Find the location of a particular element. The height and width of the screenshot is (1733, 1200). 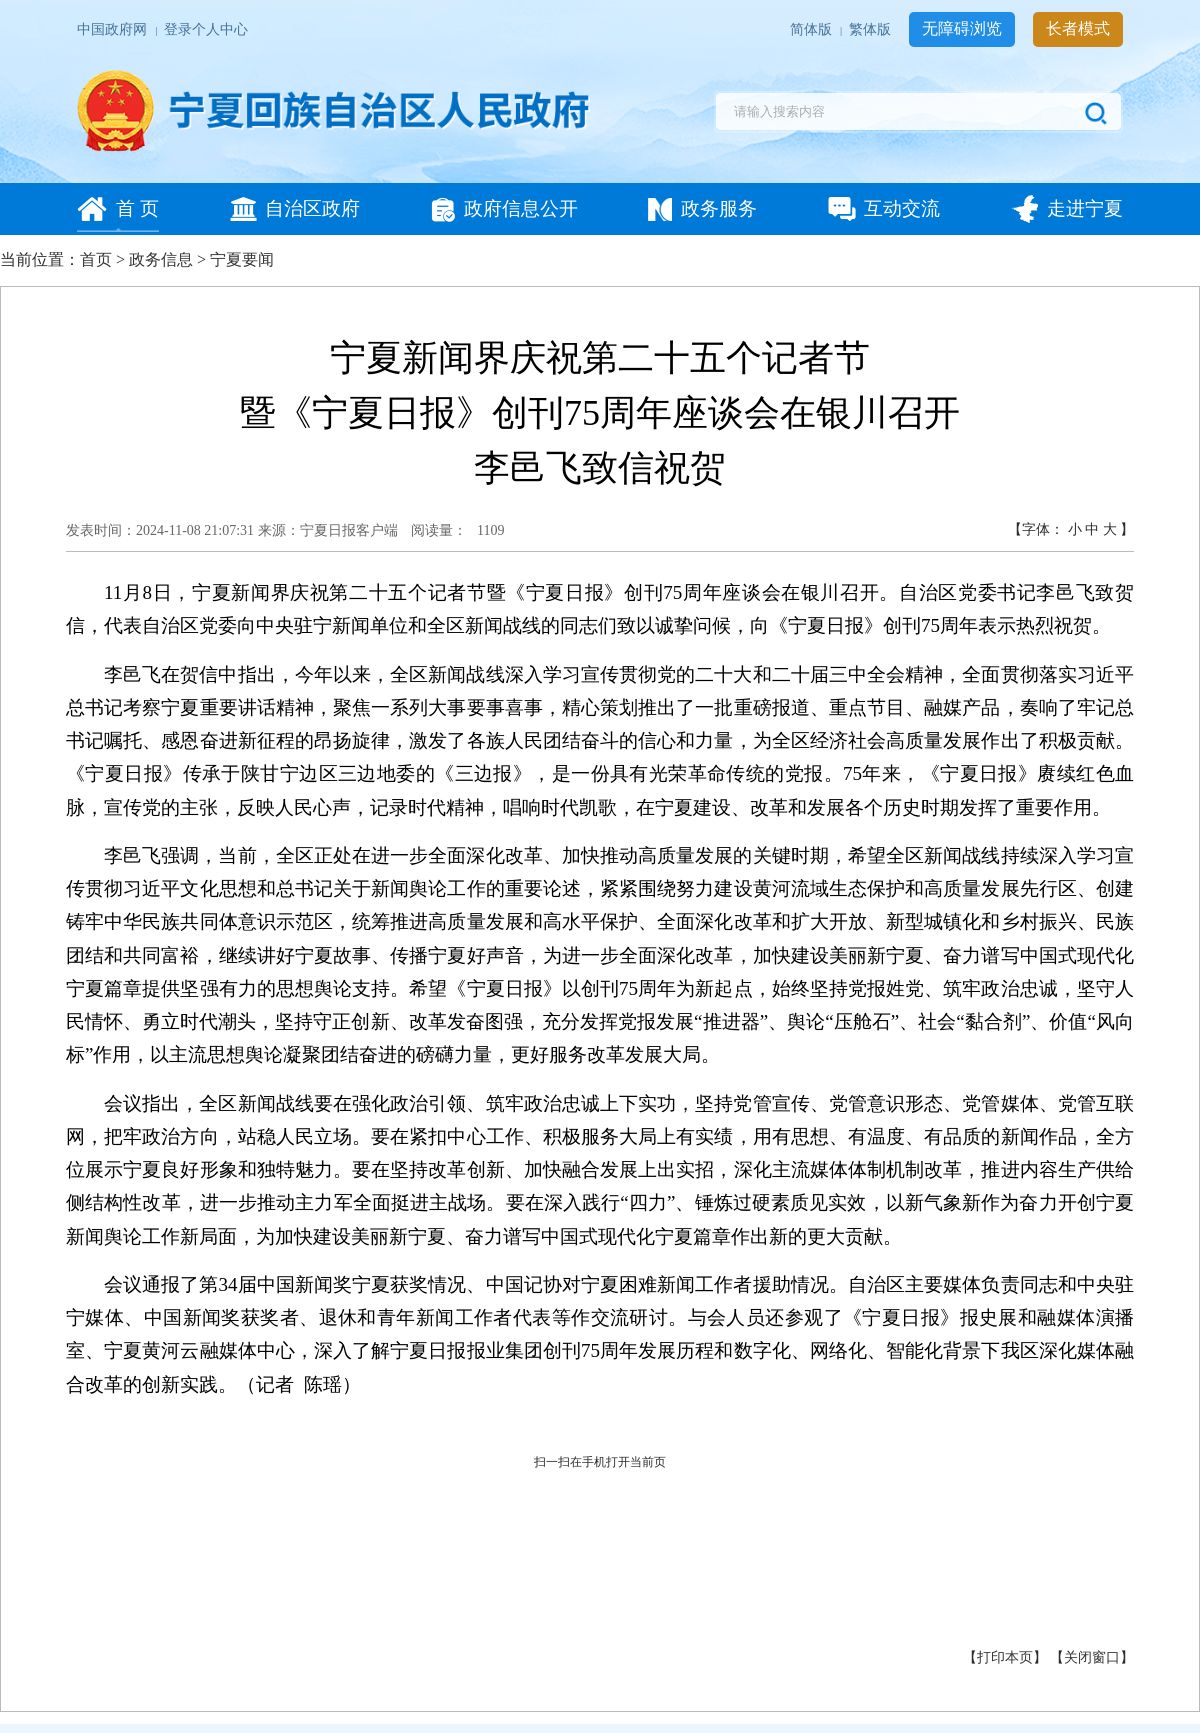

登录个人中心 is located at coordinates (206, 29).